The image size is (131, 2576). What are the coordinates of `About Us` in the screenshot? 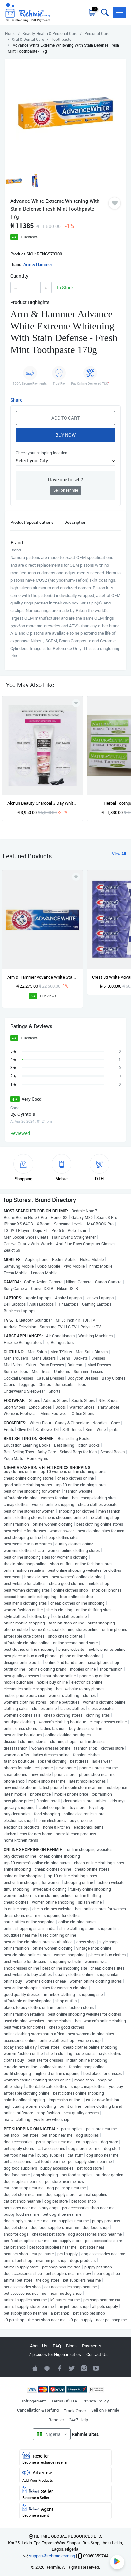 It's located at (38, 2345).